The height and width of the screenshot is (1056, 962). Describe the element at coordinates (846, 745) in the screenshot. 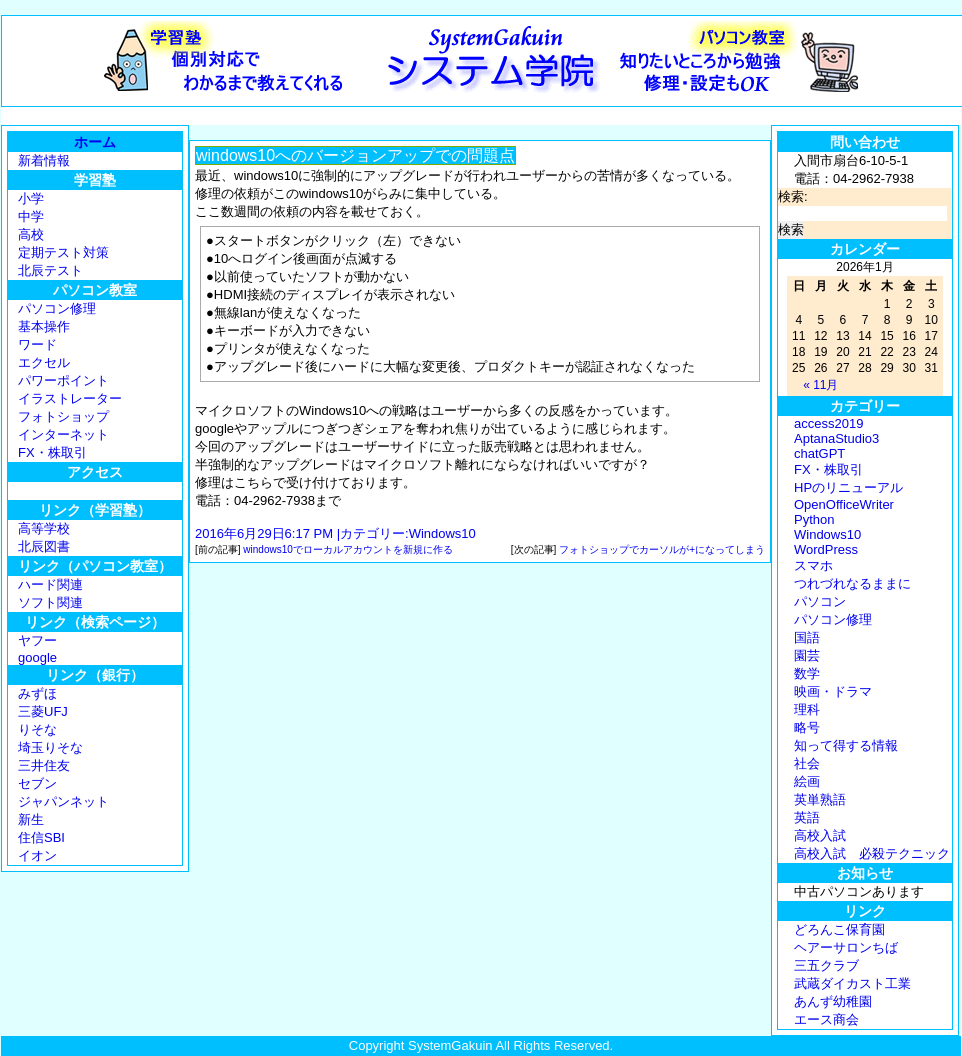

I see `知って得する情報` at that location.